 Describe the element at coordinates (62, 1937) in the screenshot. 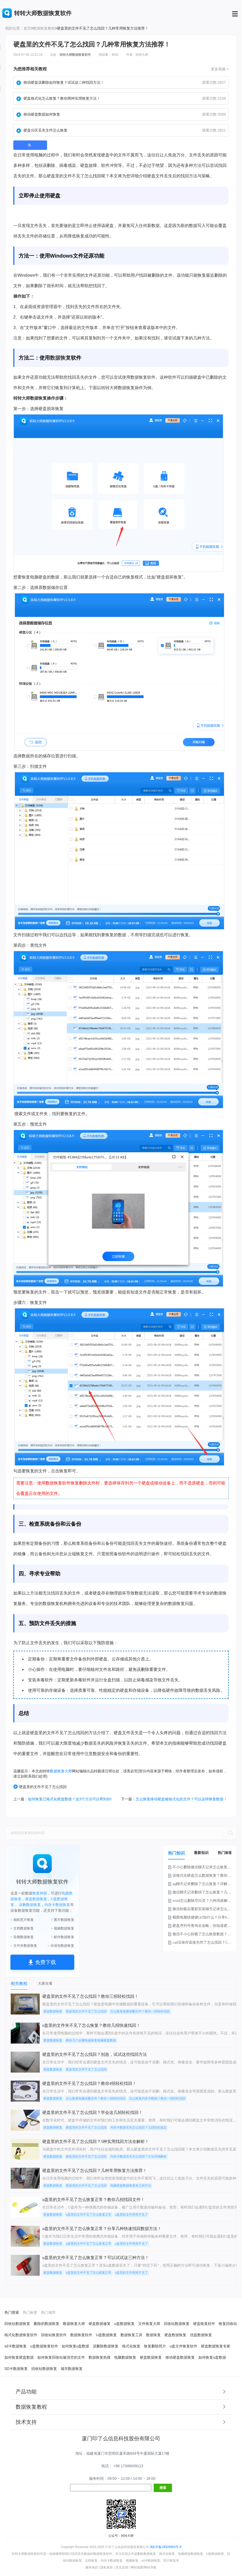

I see `> 邮件数据恢复` at that location.